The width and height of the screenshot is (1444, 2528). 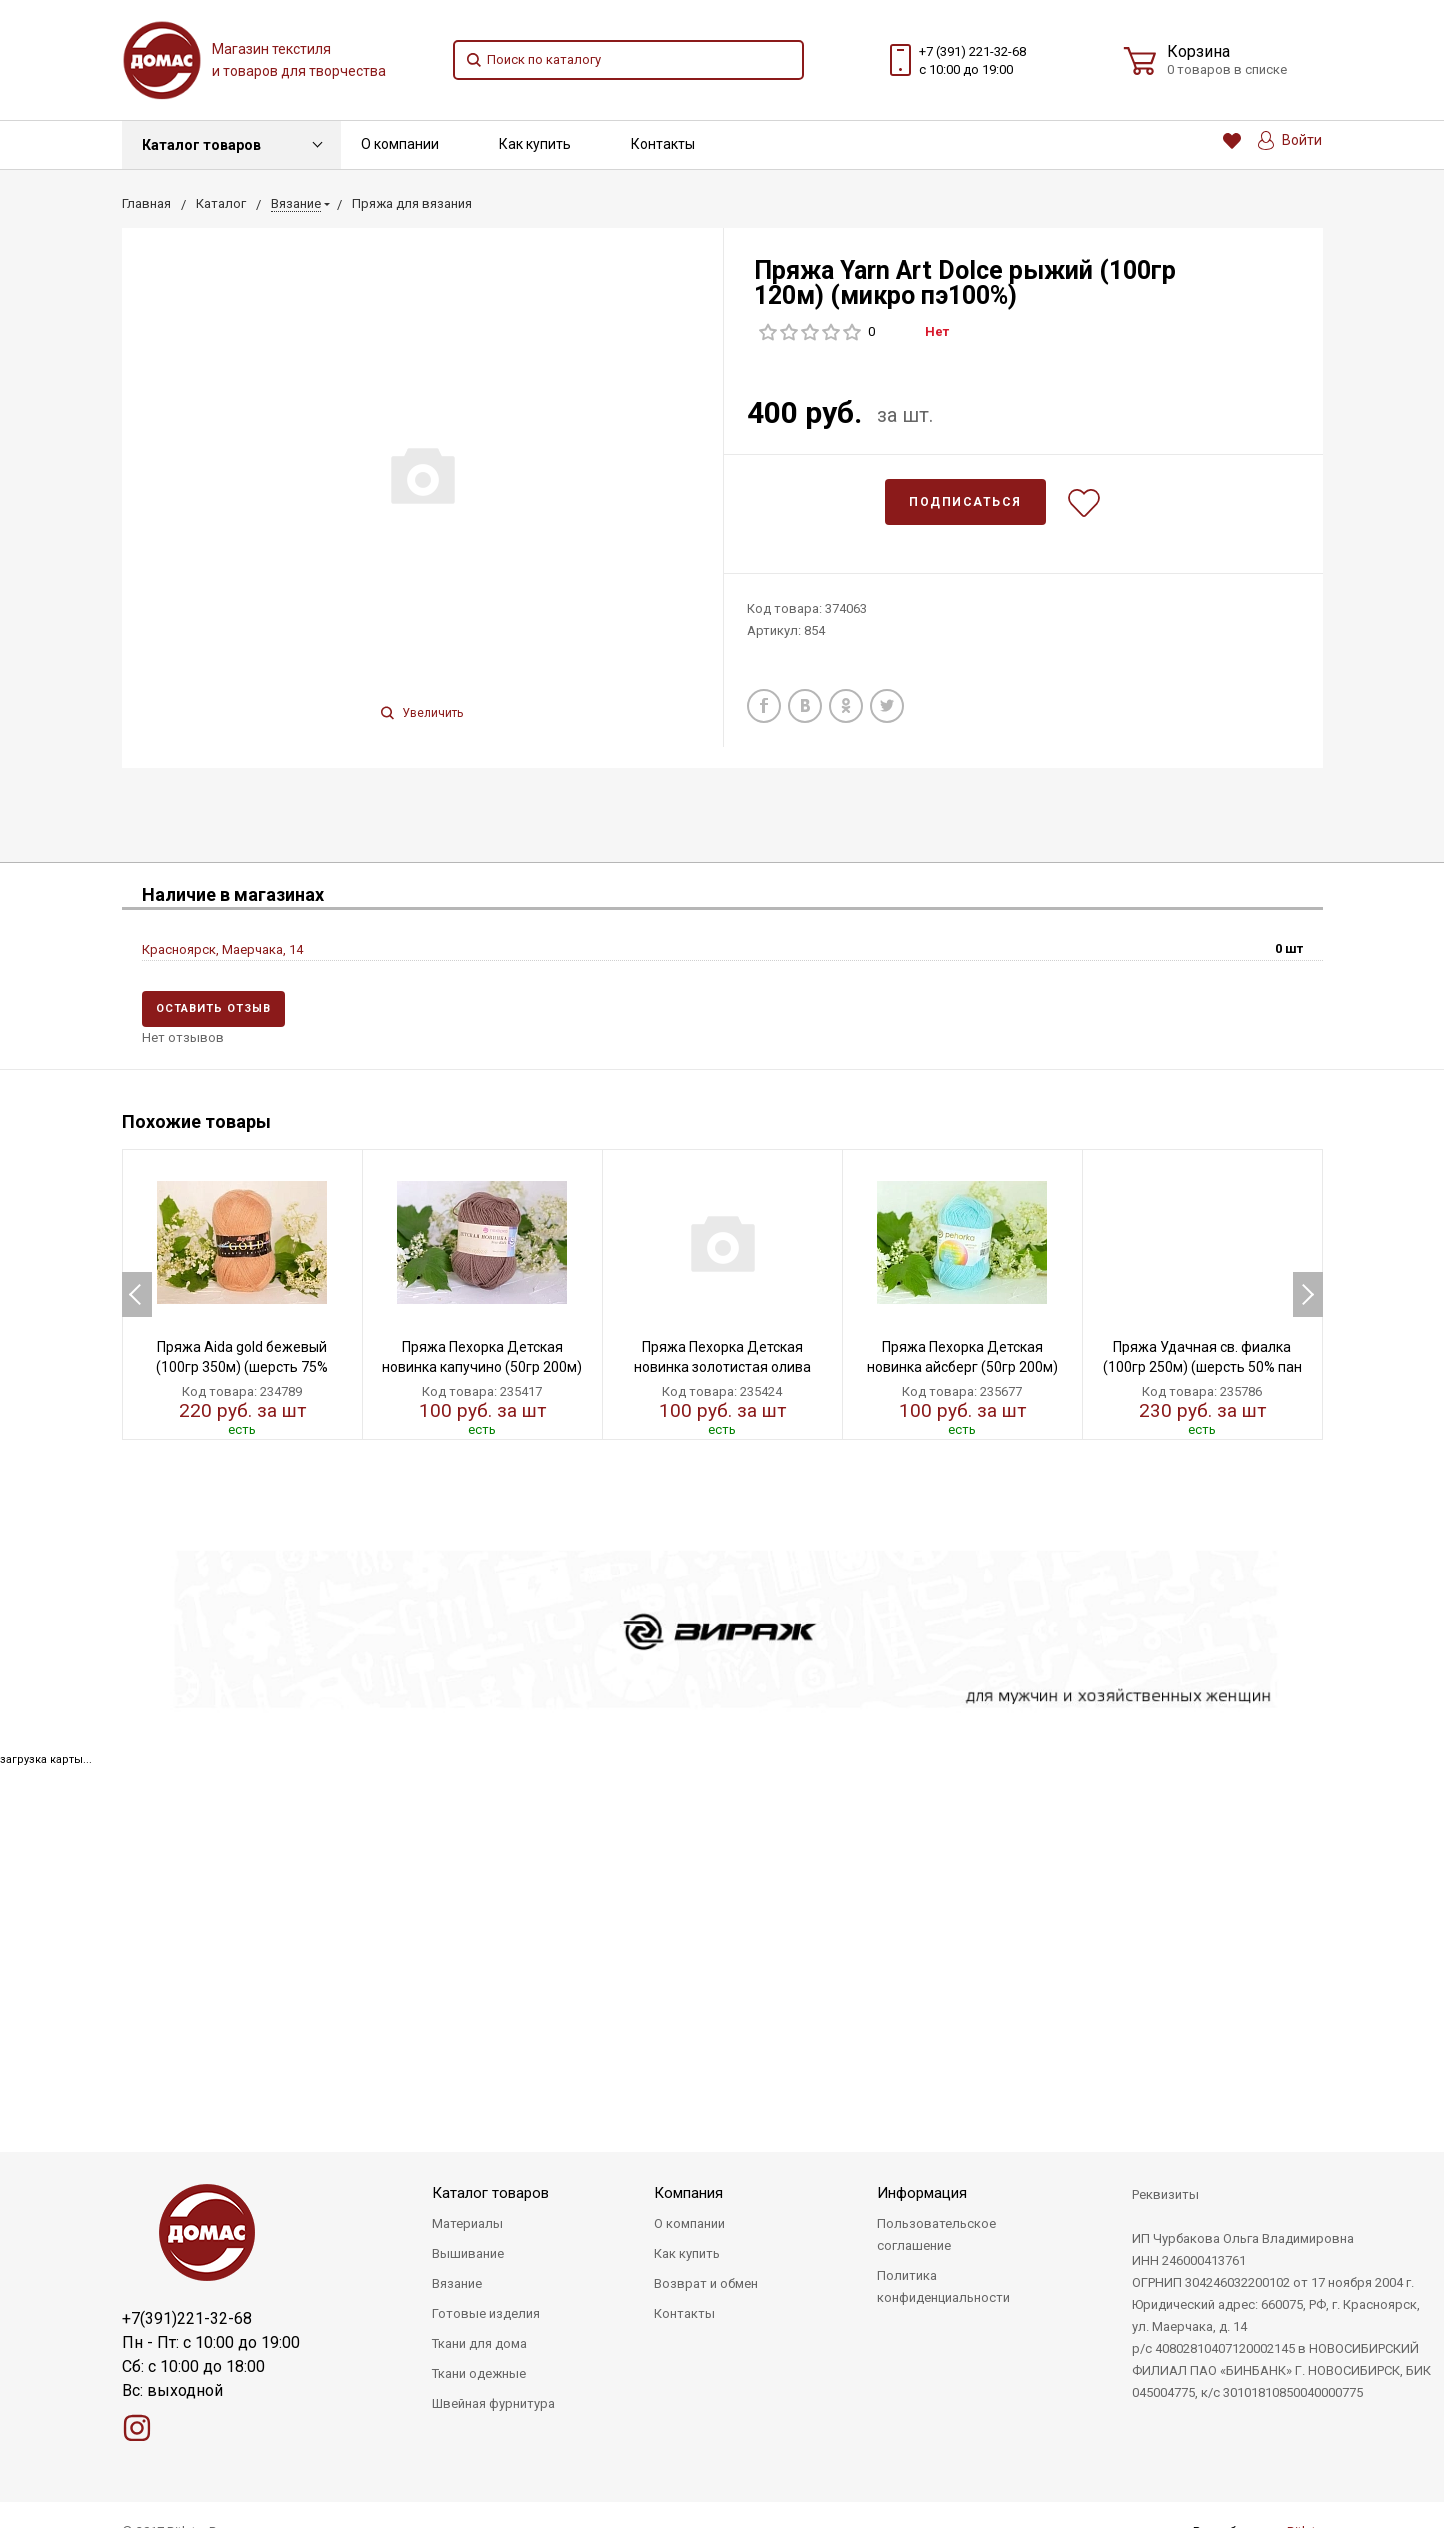 I want to click on Как купить, so click(x=535, y=144).